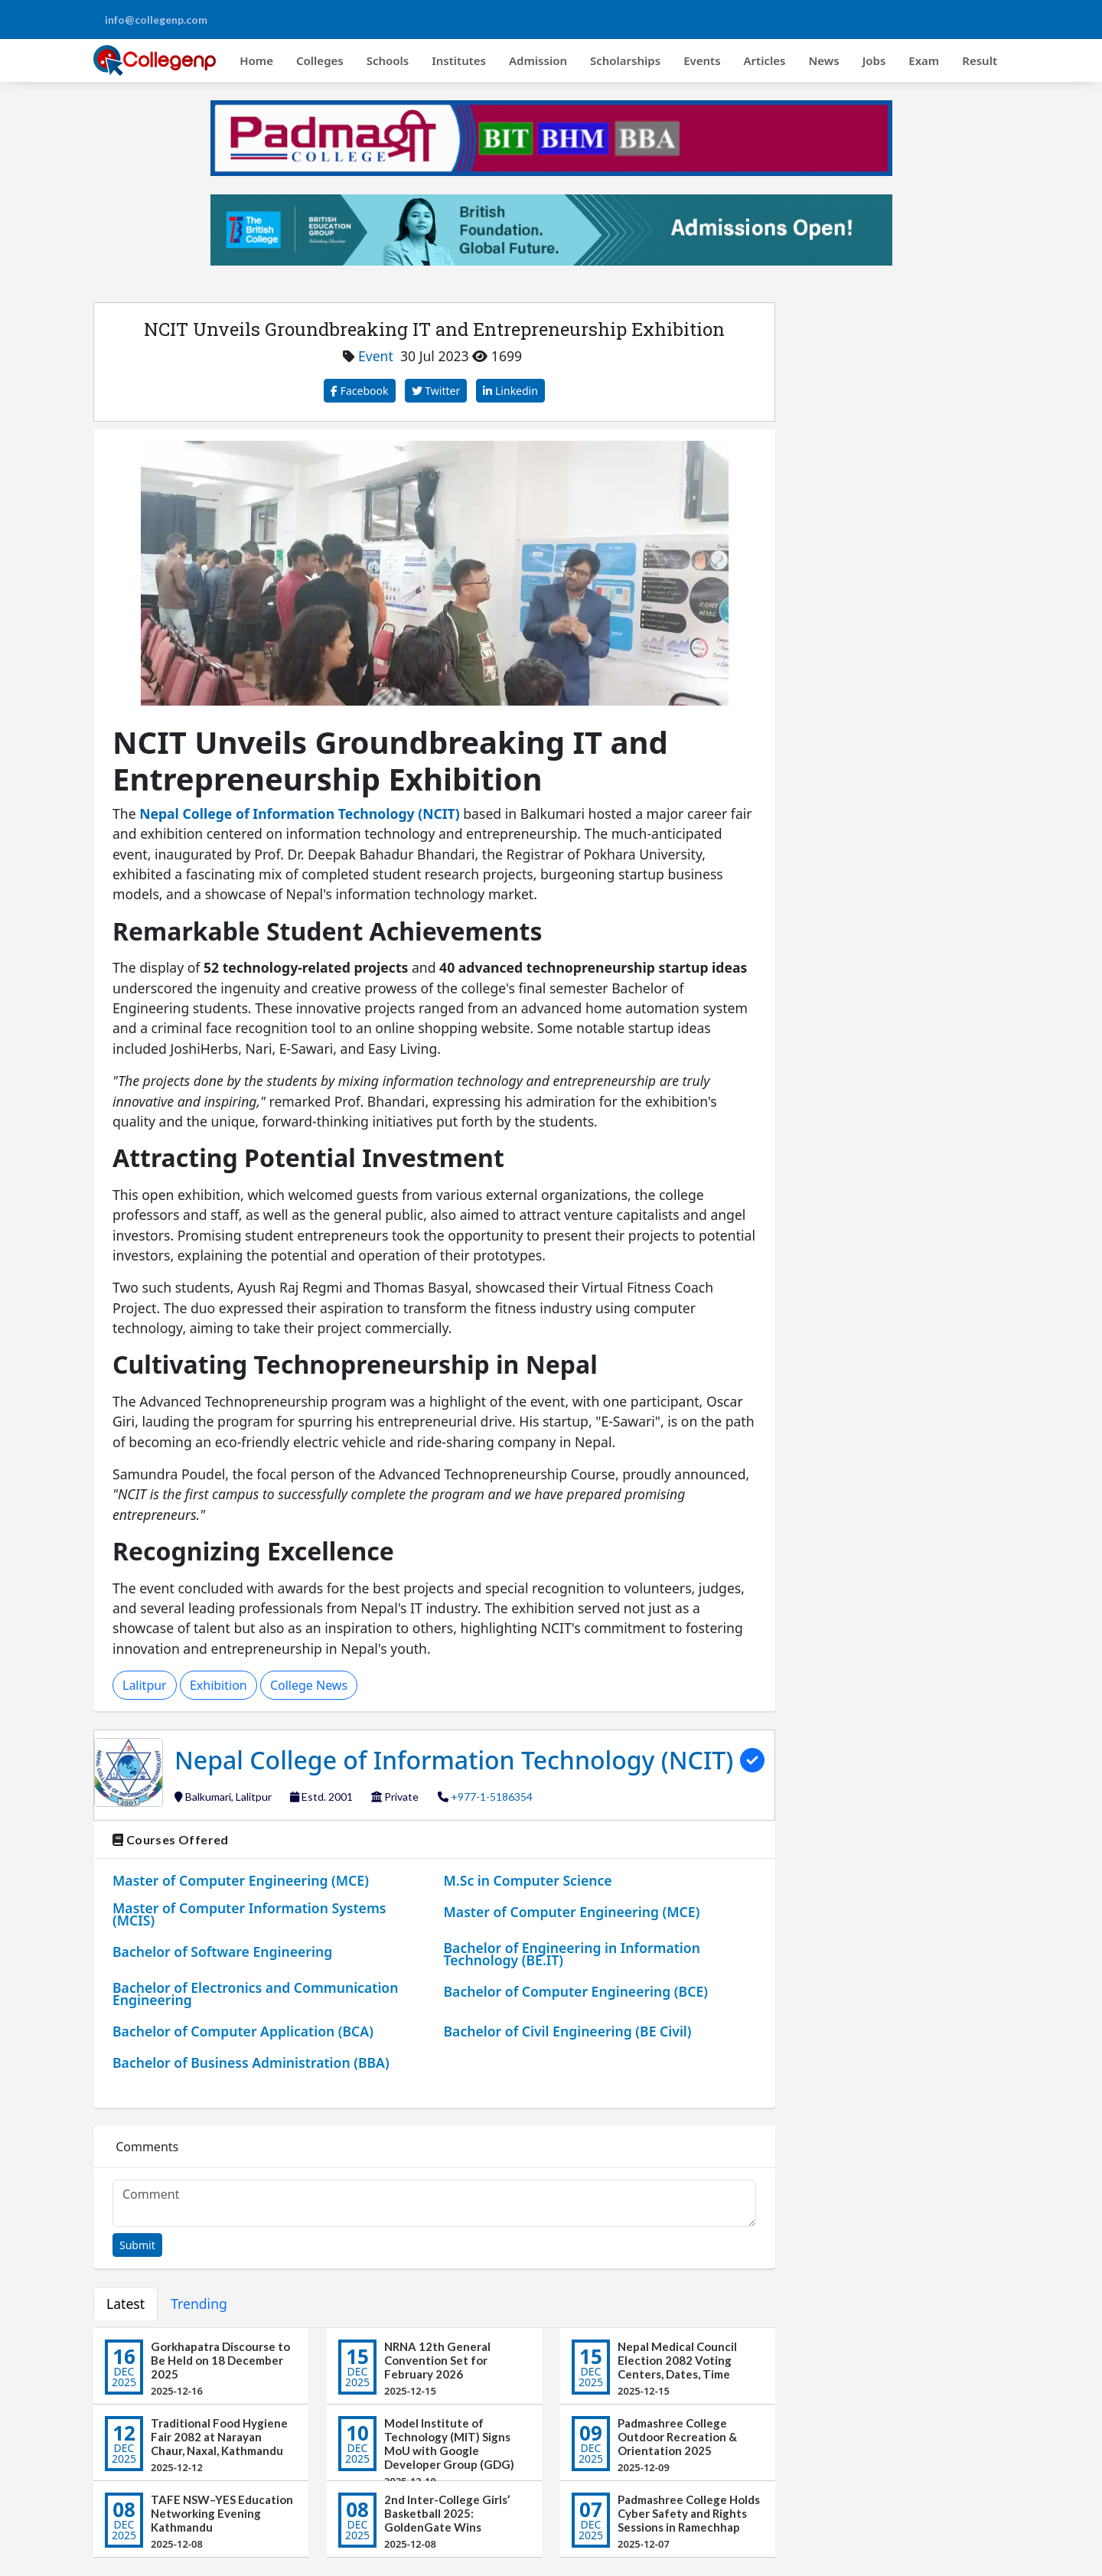  What do you see at coordinates (528, 1880) in the screenshot?
I see `M.Sc in Computer Science` at bounding box center [528, 1880].